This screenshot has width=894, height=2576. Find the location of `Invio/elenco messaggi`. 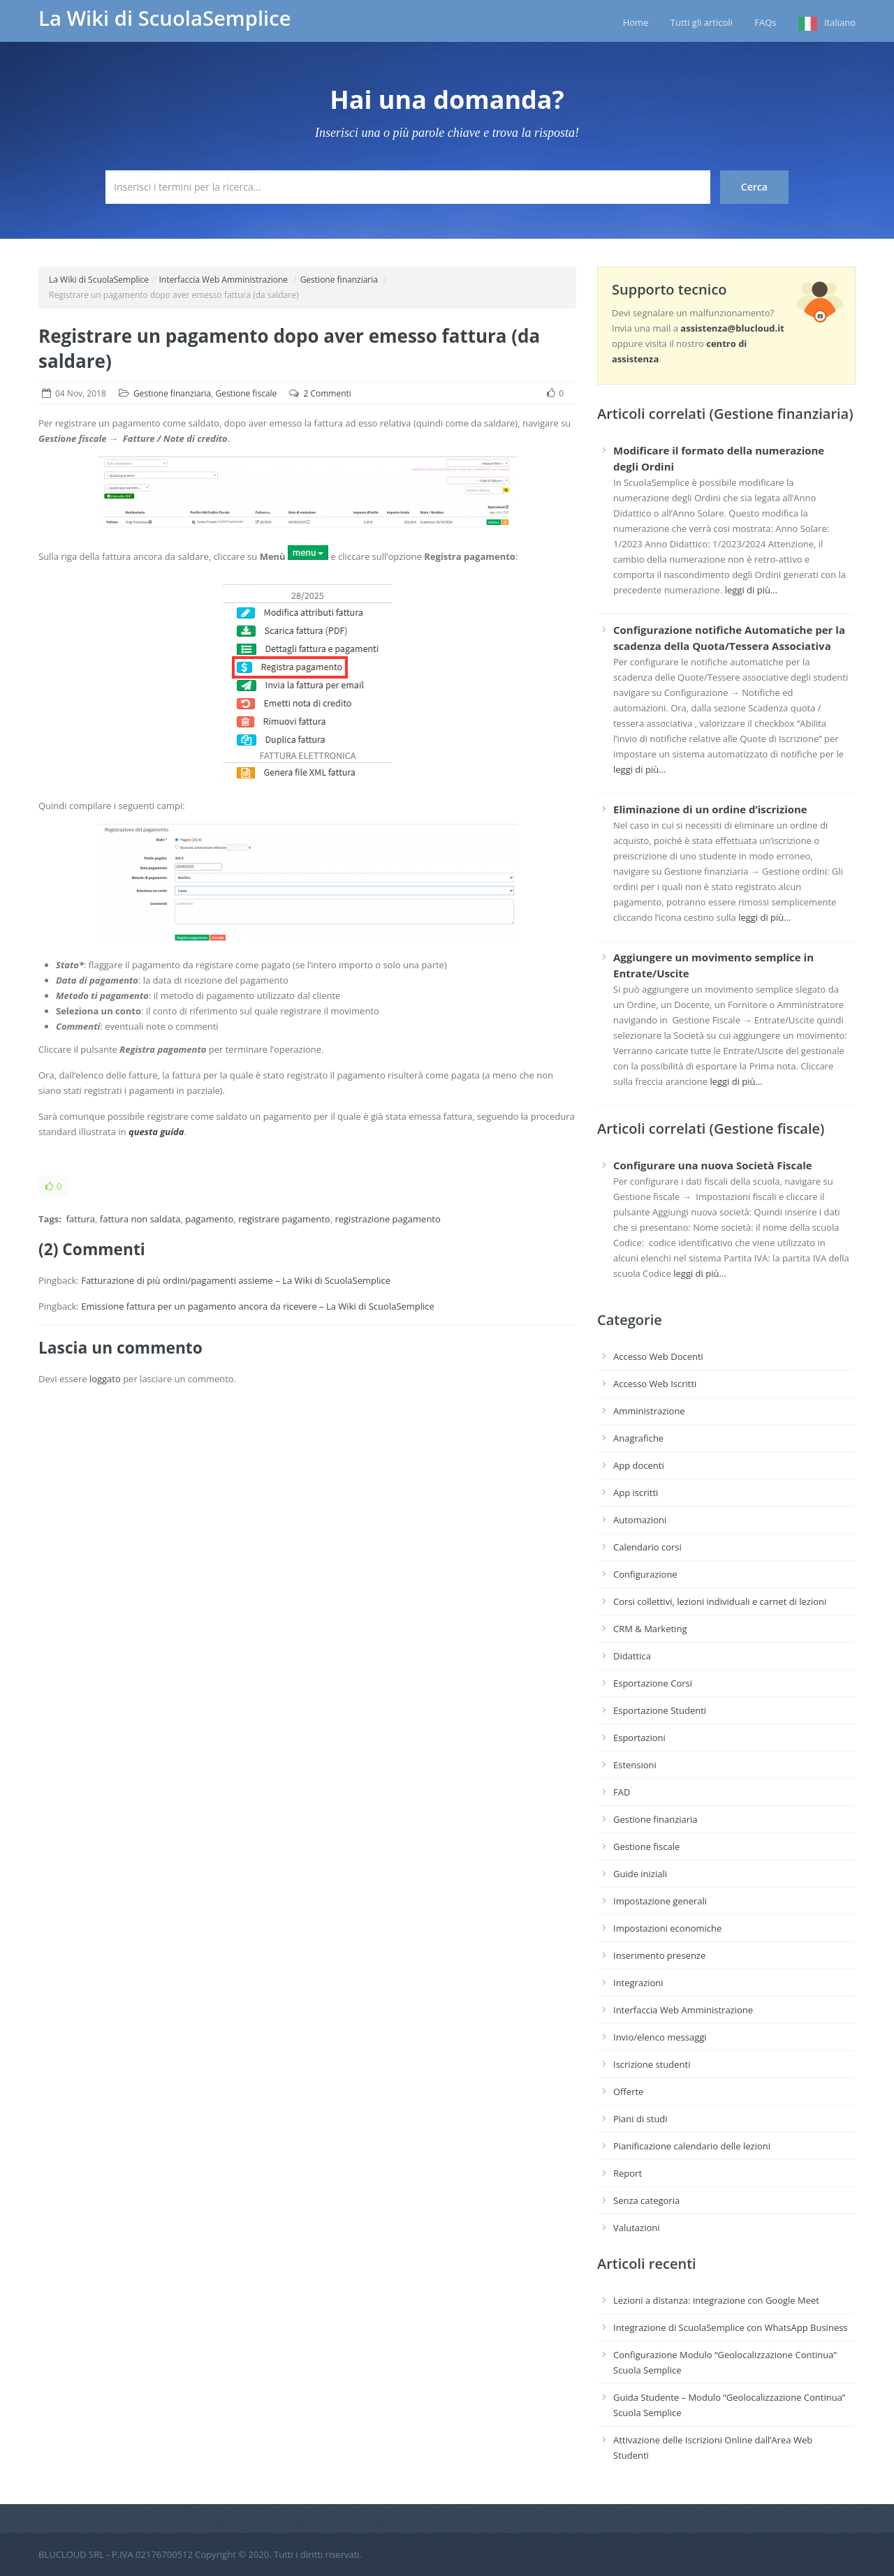

Invio/elenco messaggi is located at coordinates (660, 2037).